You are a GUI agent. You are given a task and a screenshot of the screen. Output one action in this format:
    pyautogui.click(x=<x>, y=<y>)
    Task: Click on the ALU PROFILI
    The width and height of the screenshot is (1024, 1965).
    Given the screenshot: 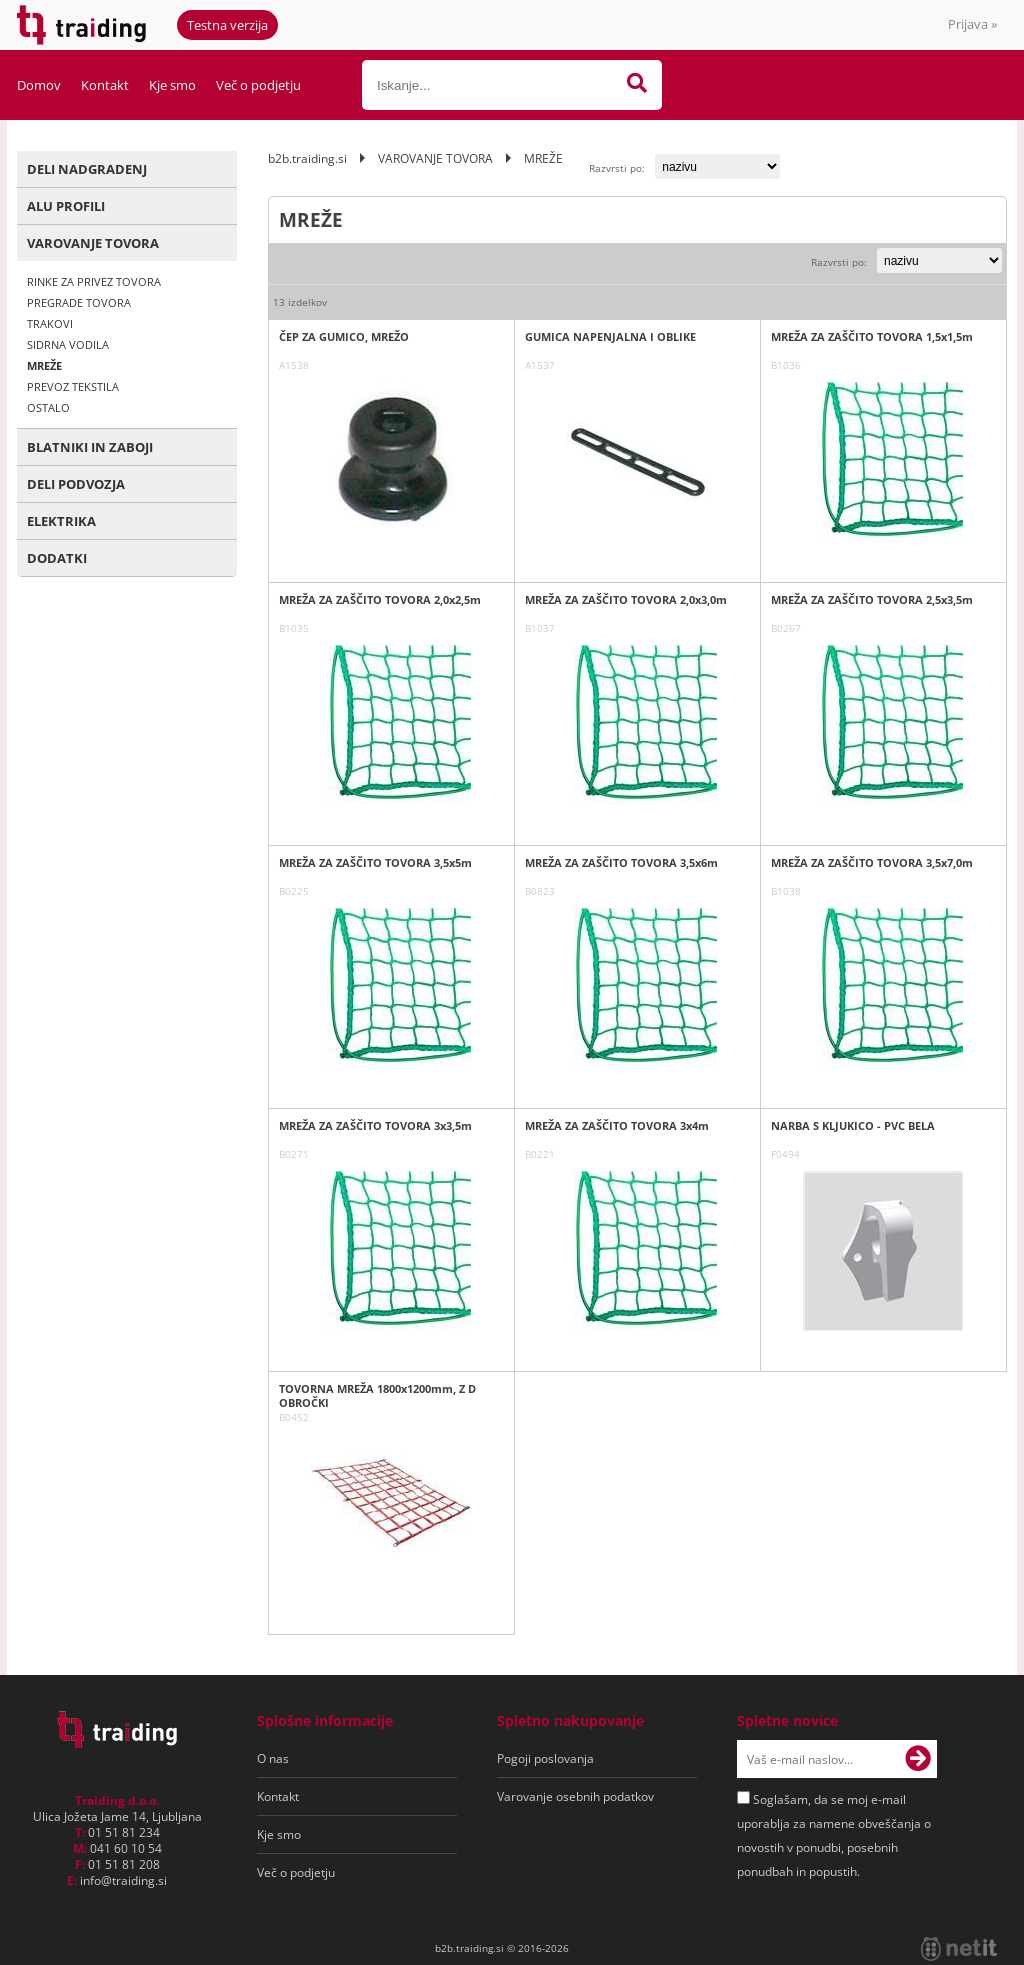 What is the action you would take?
    pyautogui.click(x=66, y=206)
    